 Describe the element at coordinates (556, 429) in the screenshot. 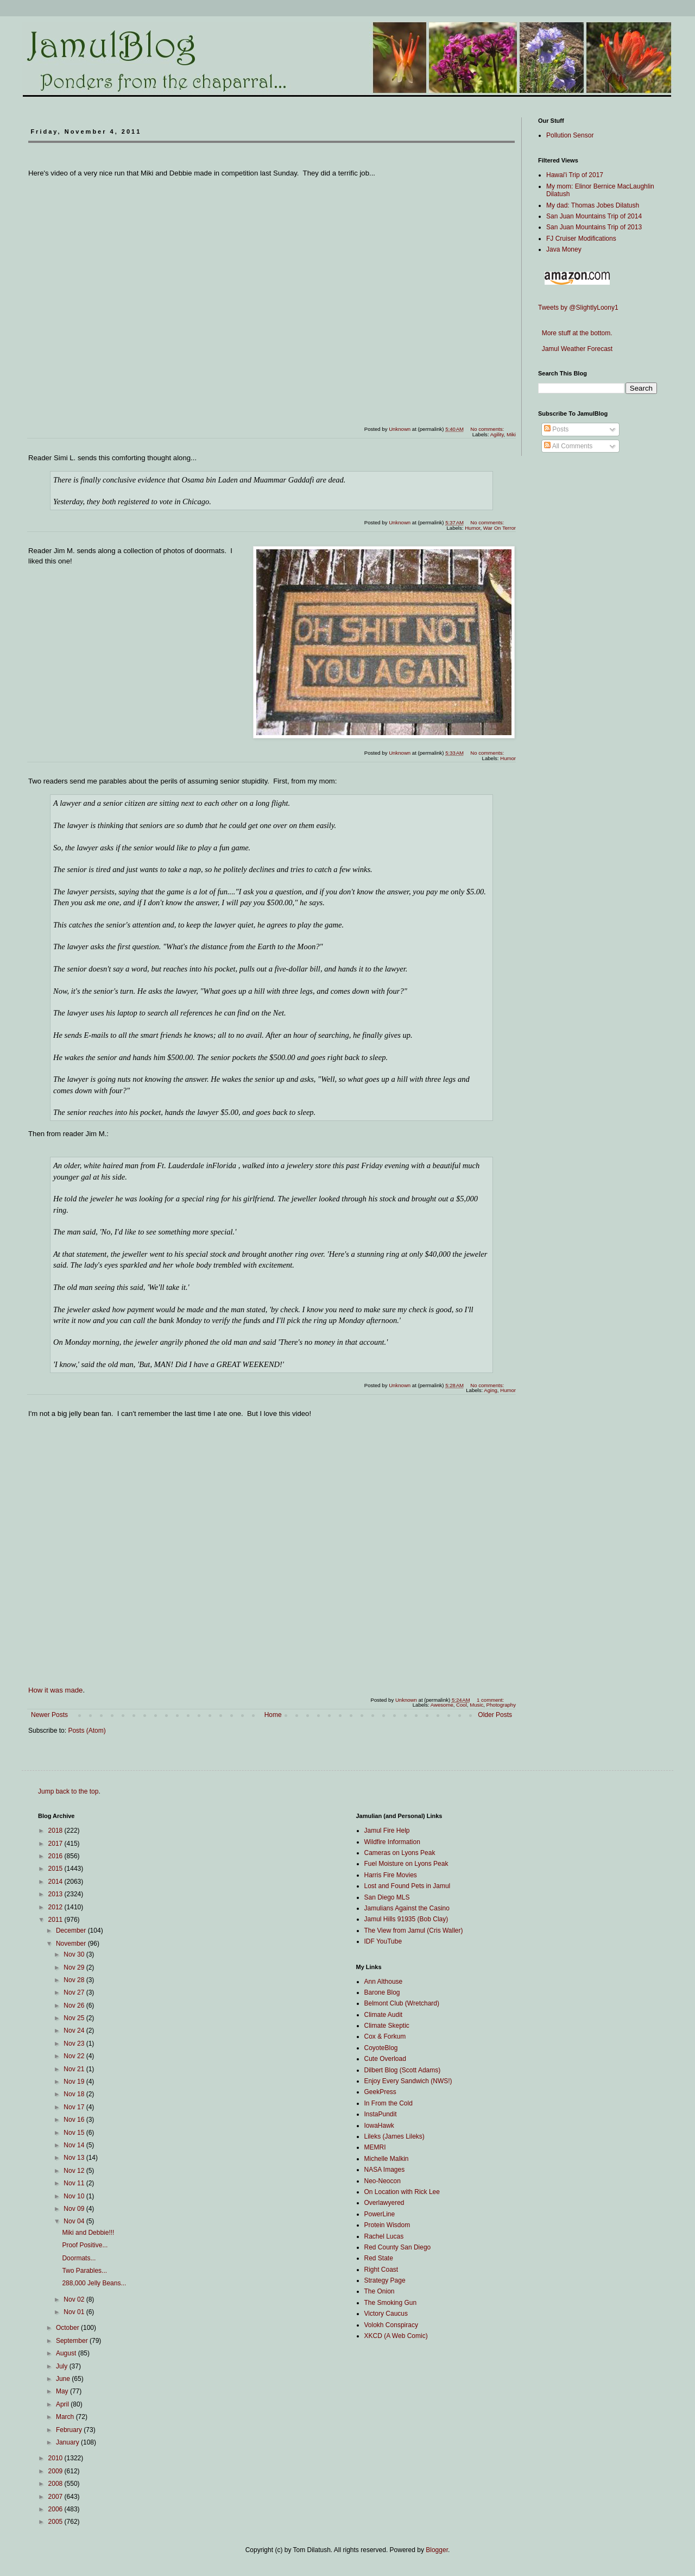

I see `Posts` at that location.